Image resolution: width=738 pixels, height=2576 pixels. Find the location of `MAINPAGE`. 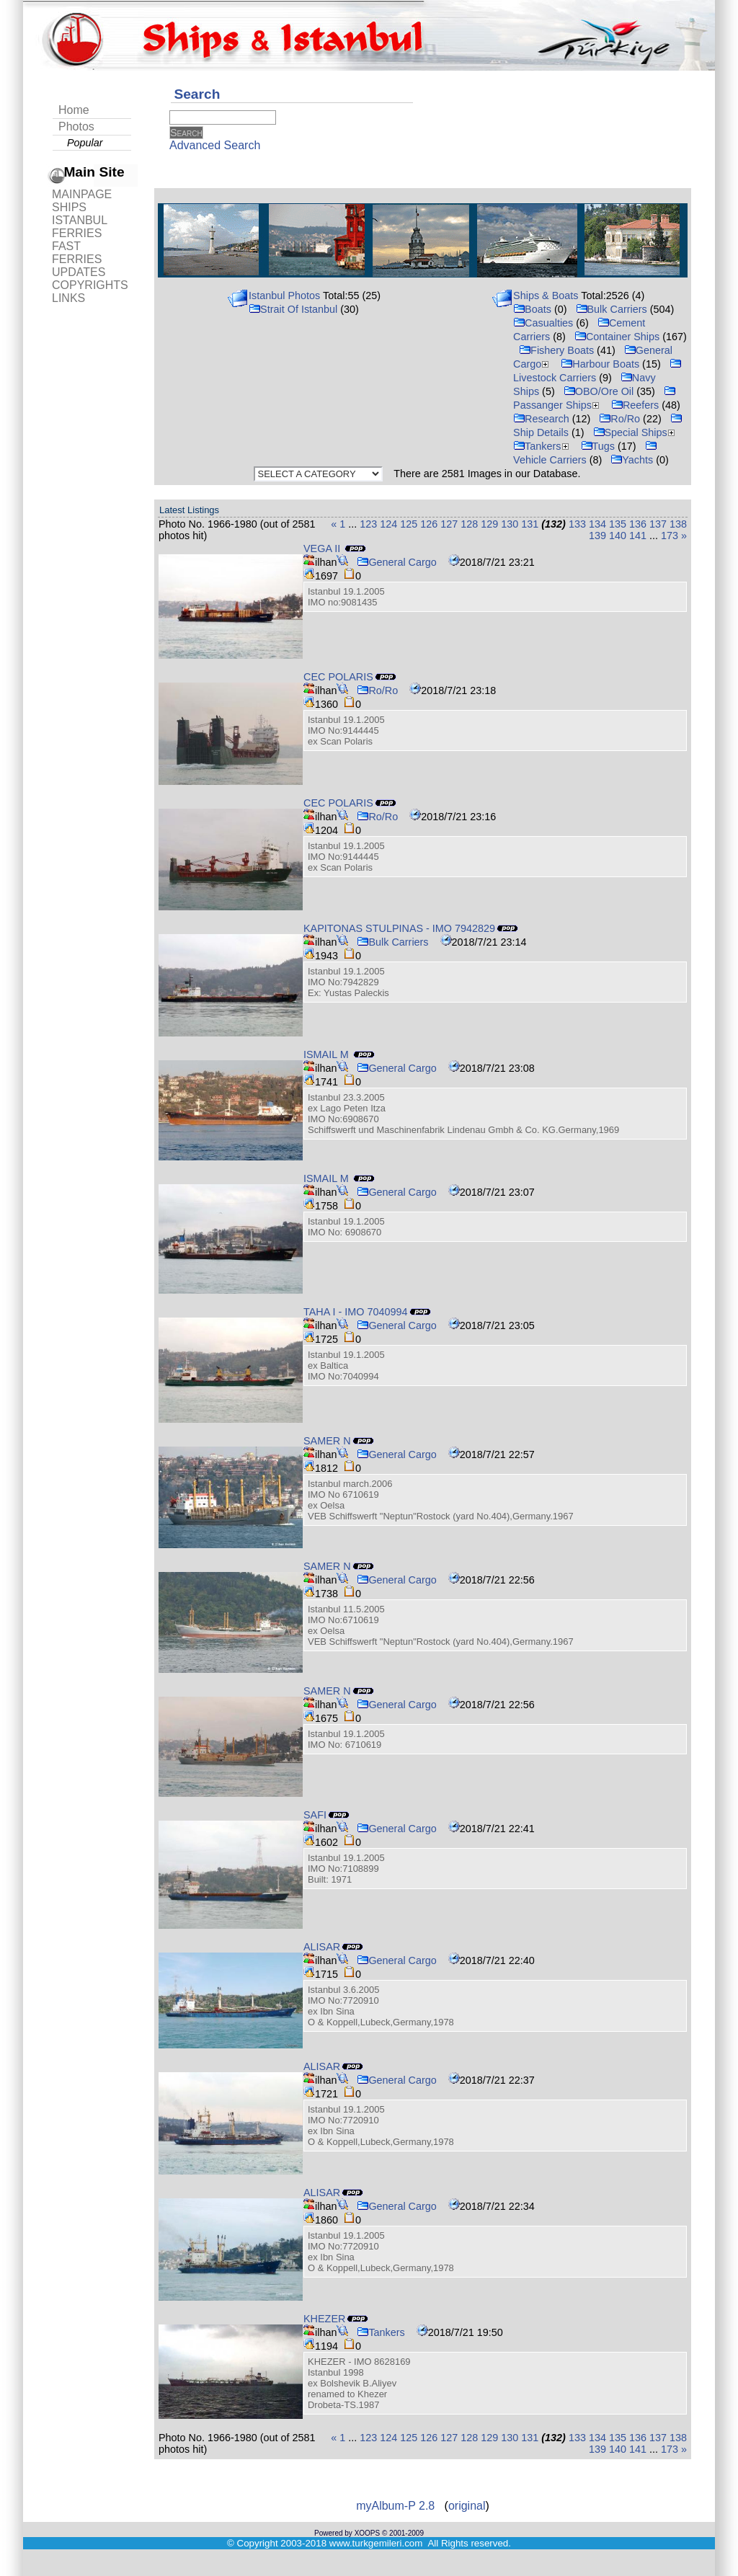

MAINPAGE is located at coordinates (82, 194).